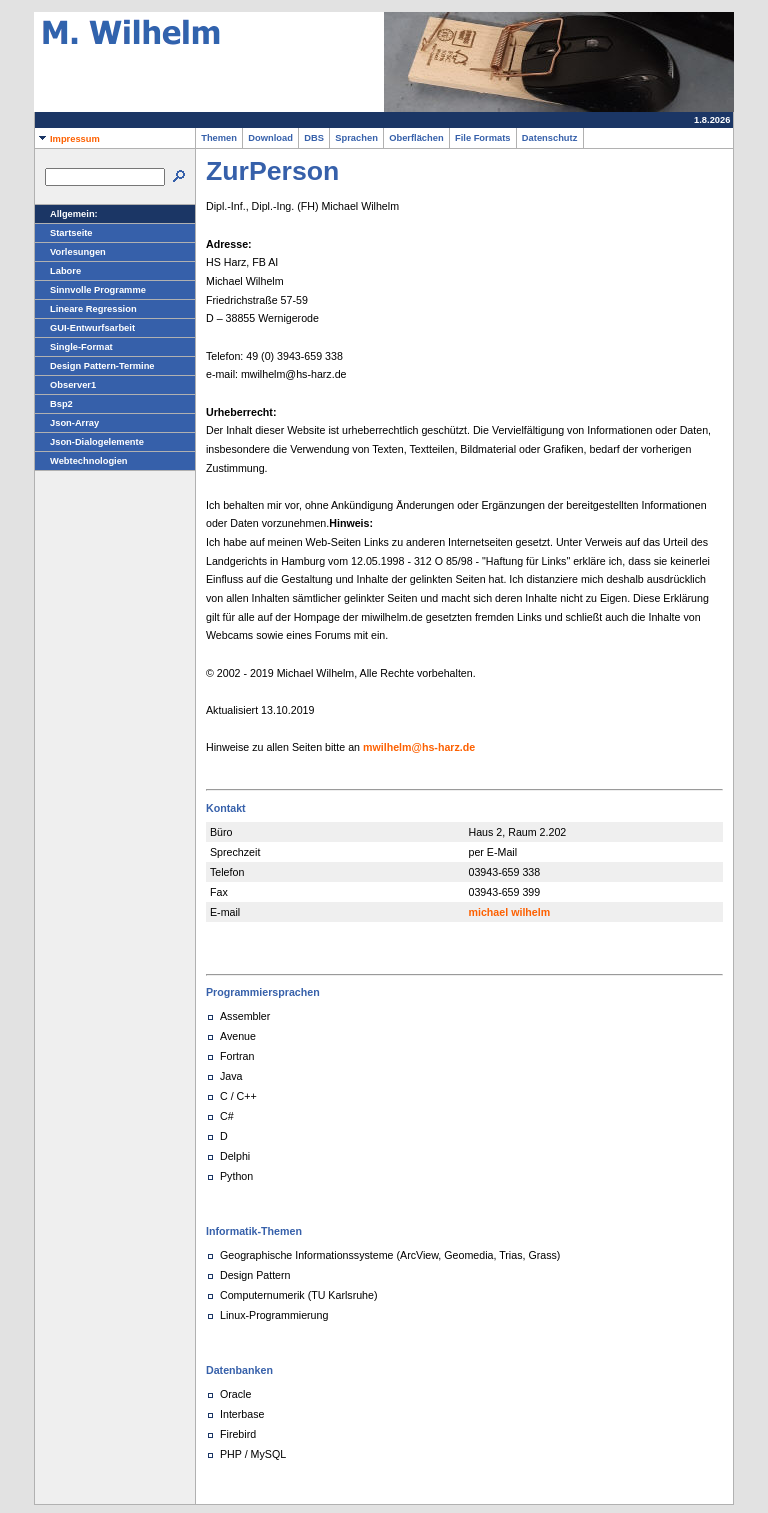  I want to click on Json-Dialogelemente, so click(89, 442).